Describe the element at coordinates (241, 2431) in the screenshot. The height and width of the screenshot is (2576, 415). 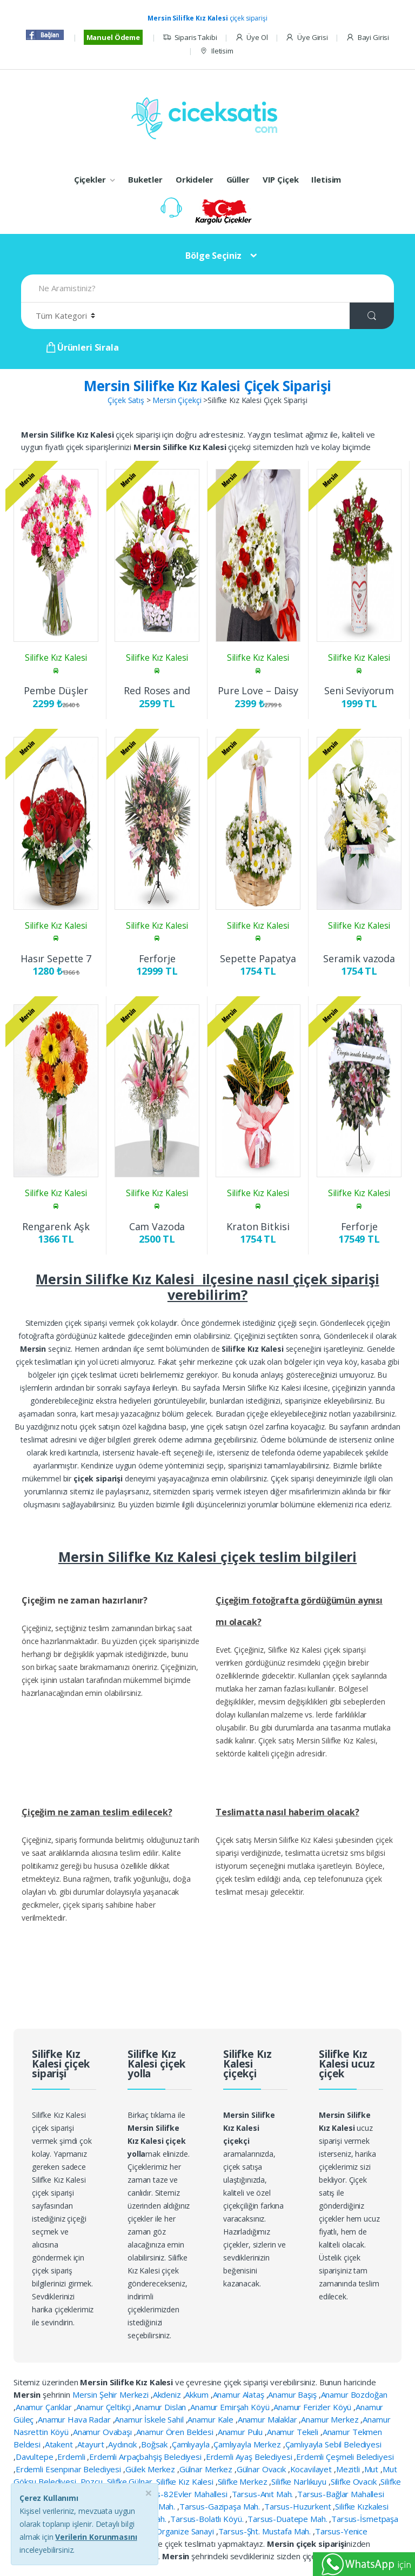
I see `Anamur Pulu` at that location.